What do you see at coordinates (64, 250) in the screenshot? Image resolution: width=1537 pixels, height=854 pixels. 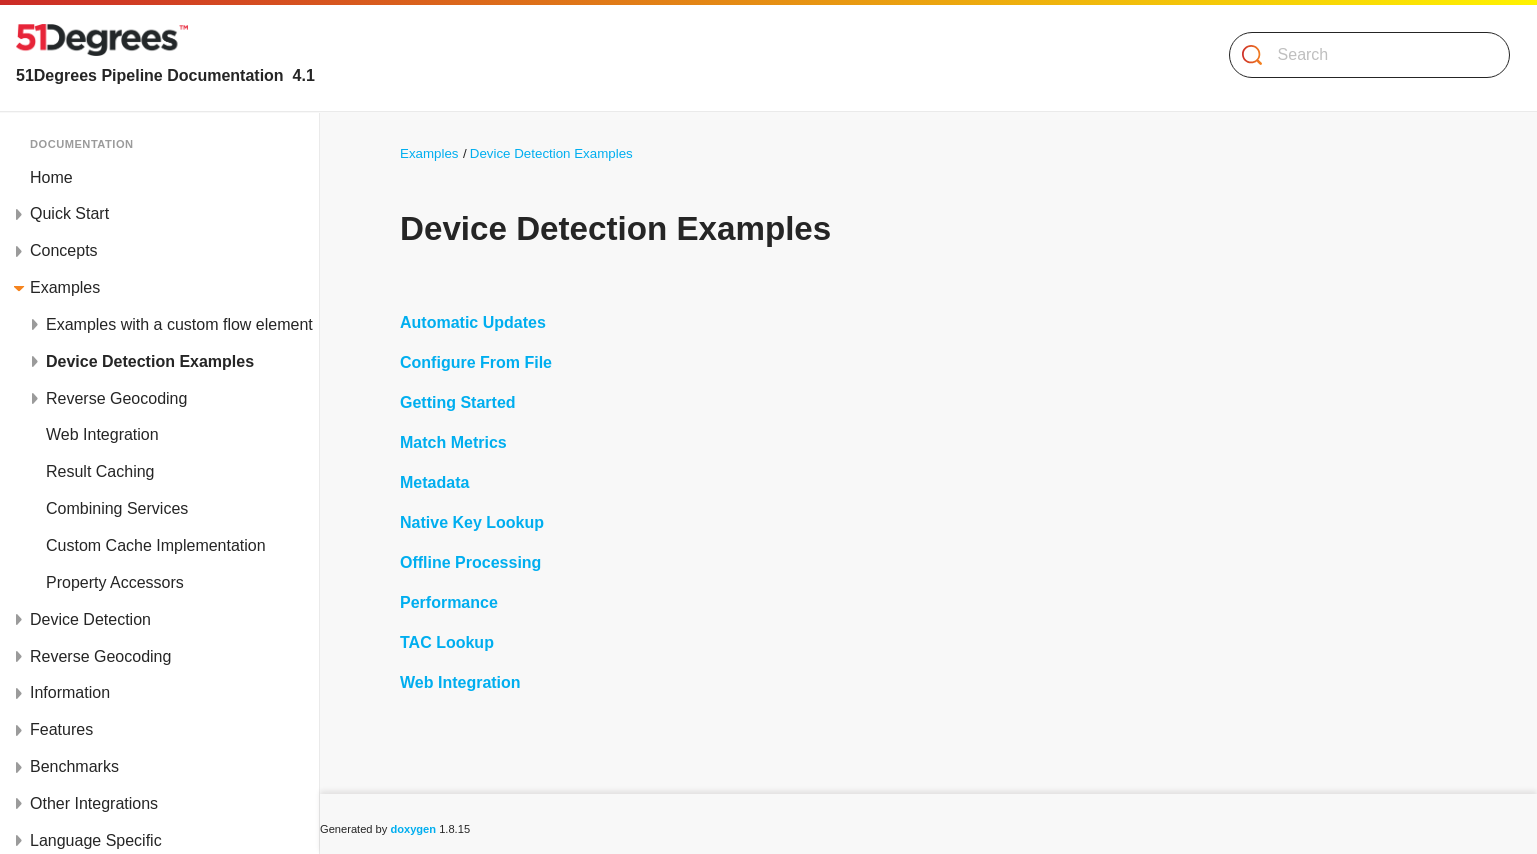 I see `Concepts` at bounding box center [64, 250].